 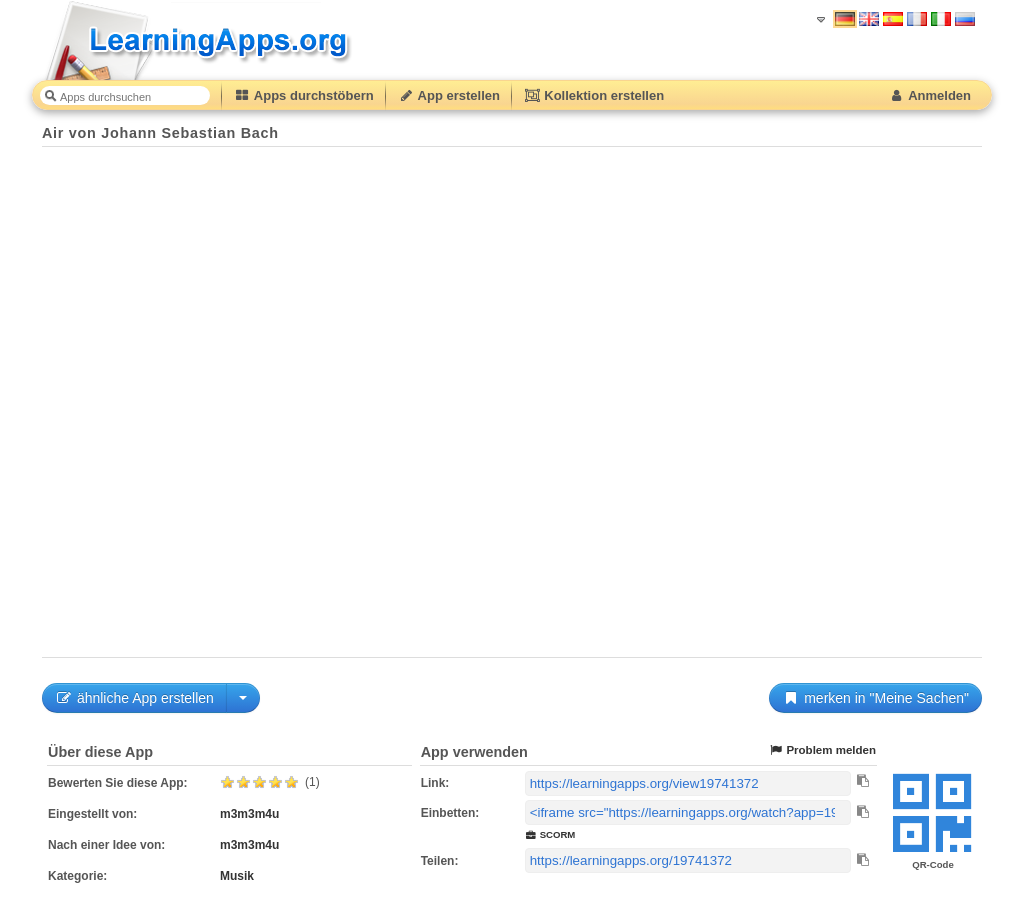 I want to click on merken in "Meine Sachen", so click(x=875, y=698).